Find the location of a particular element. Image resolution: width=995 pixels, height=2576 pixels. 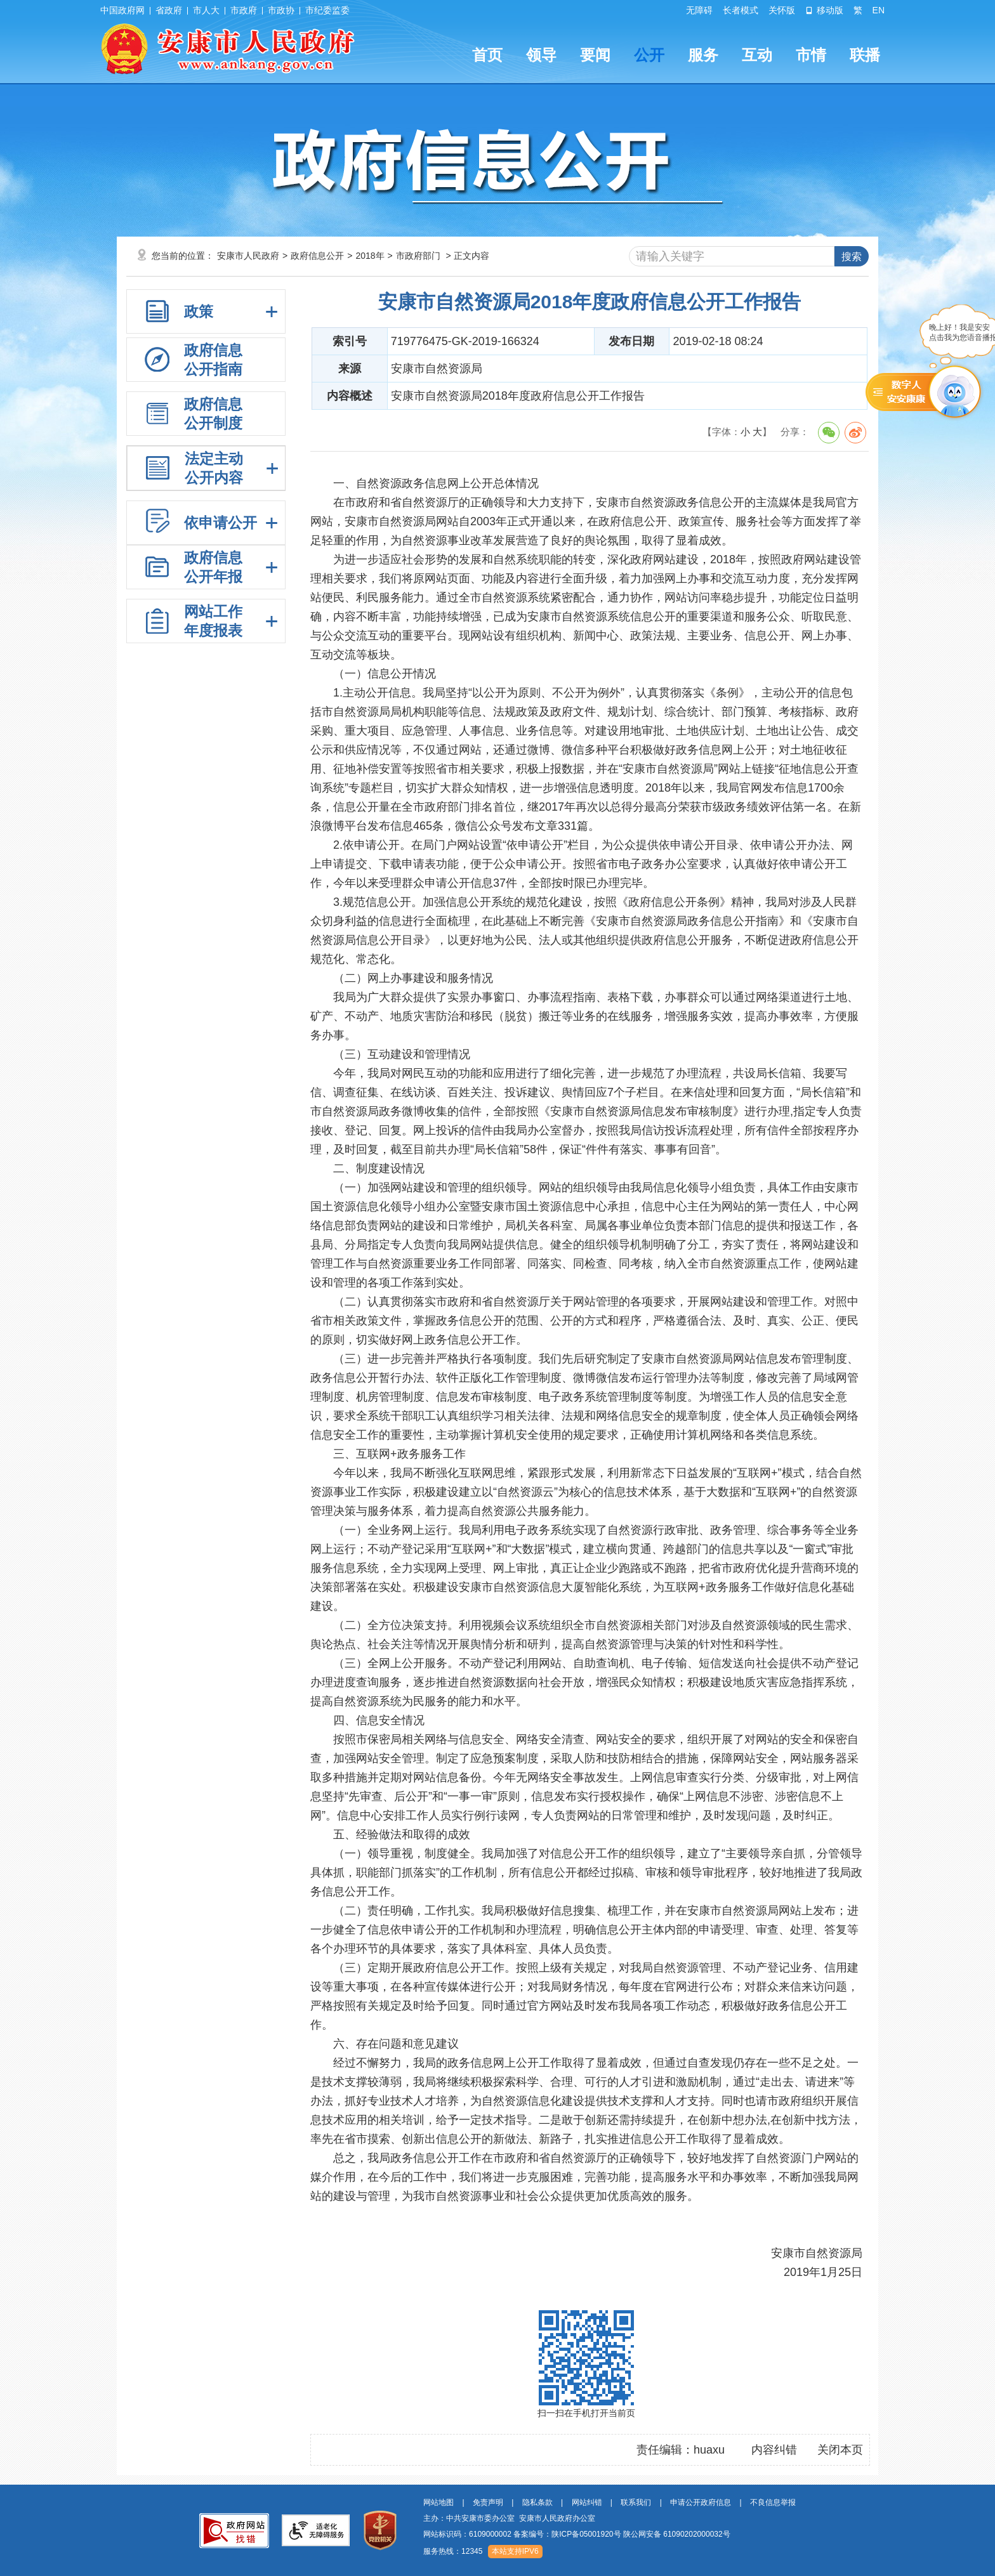

市纪委监委 is located at coordinates (327, 10).